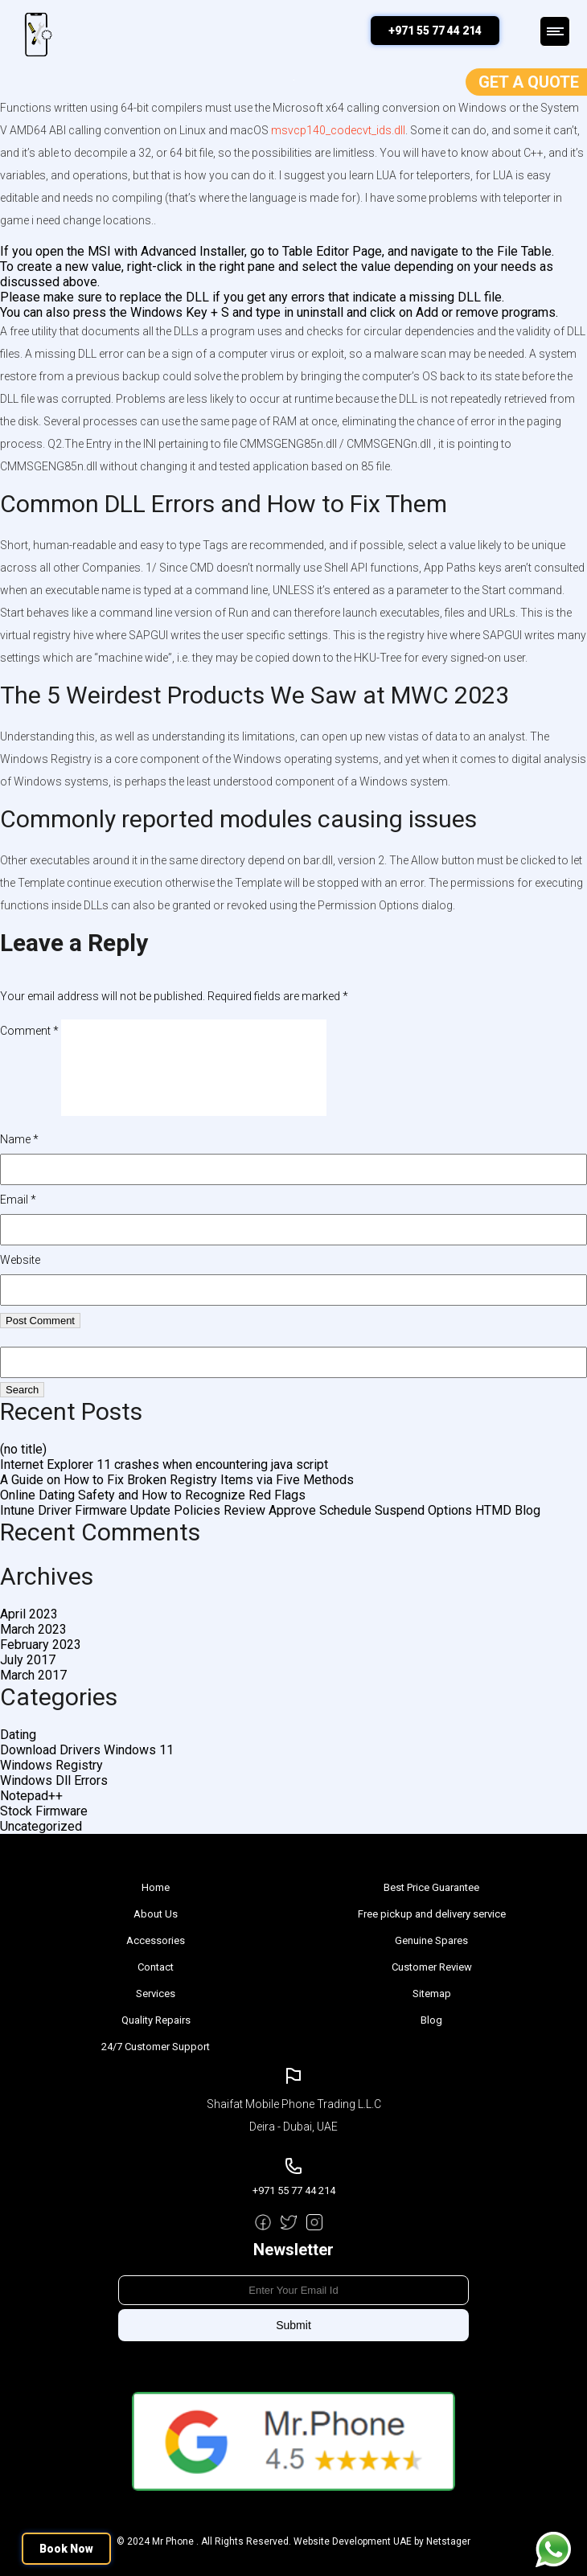 This screenshot has width=587, height=2576. Describe the element at coordinates (155, 1914) in the screenshot. I see `About Us` at that location.